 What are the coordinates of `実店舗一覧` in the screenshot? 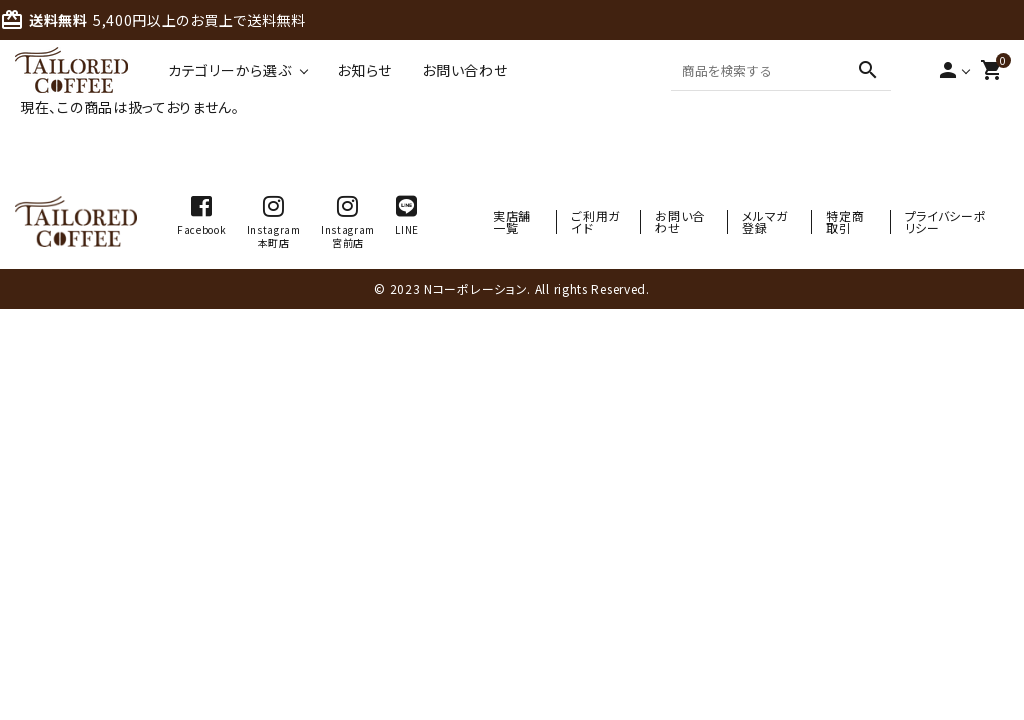 It's located at (512, 221).